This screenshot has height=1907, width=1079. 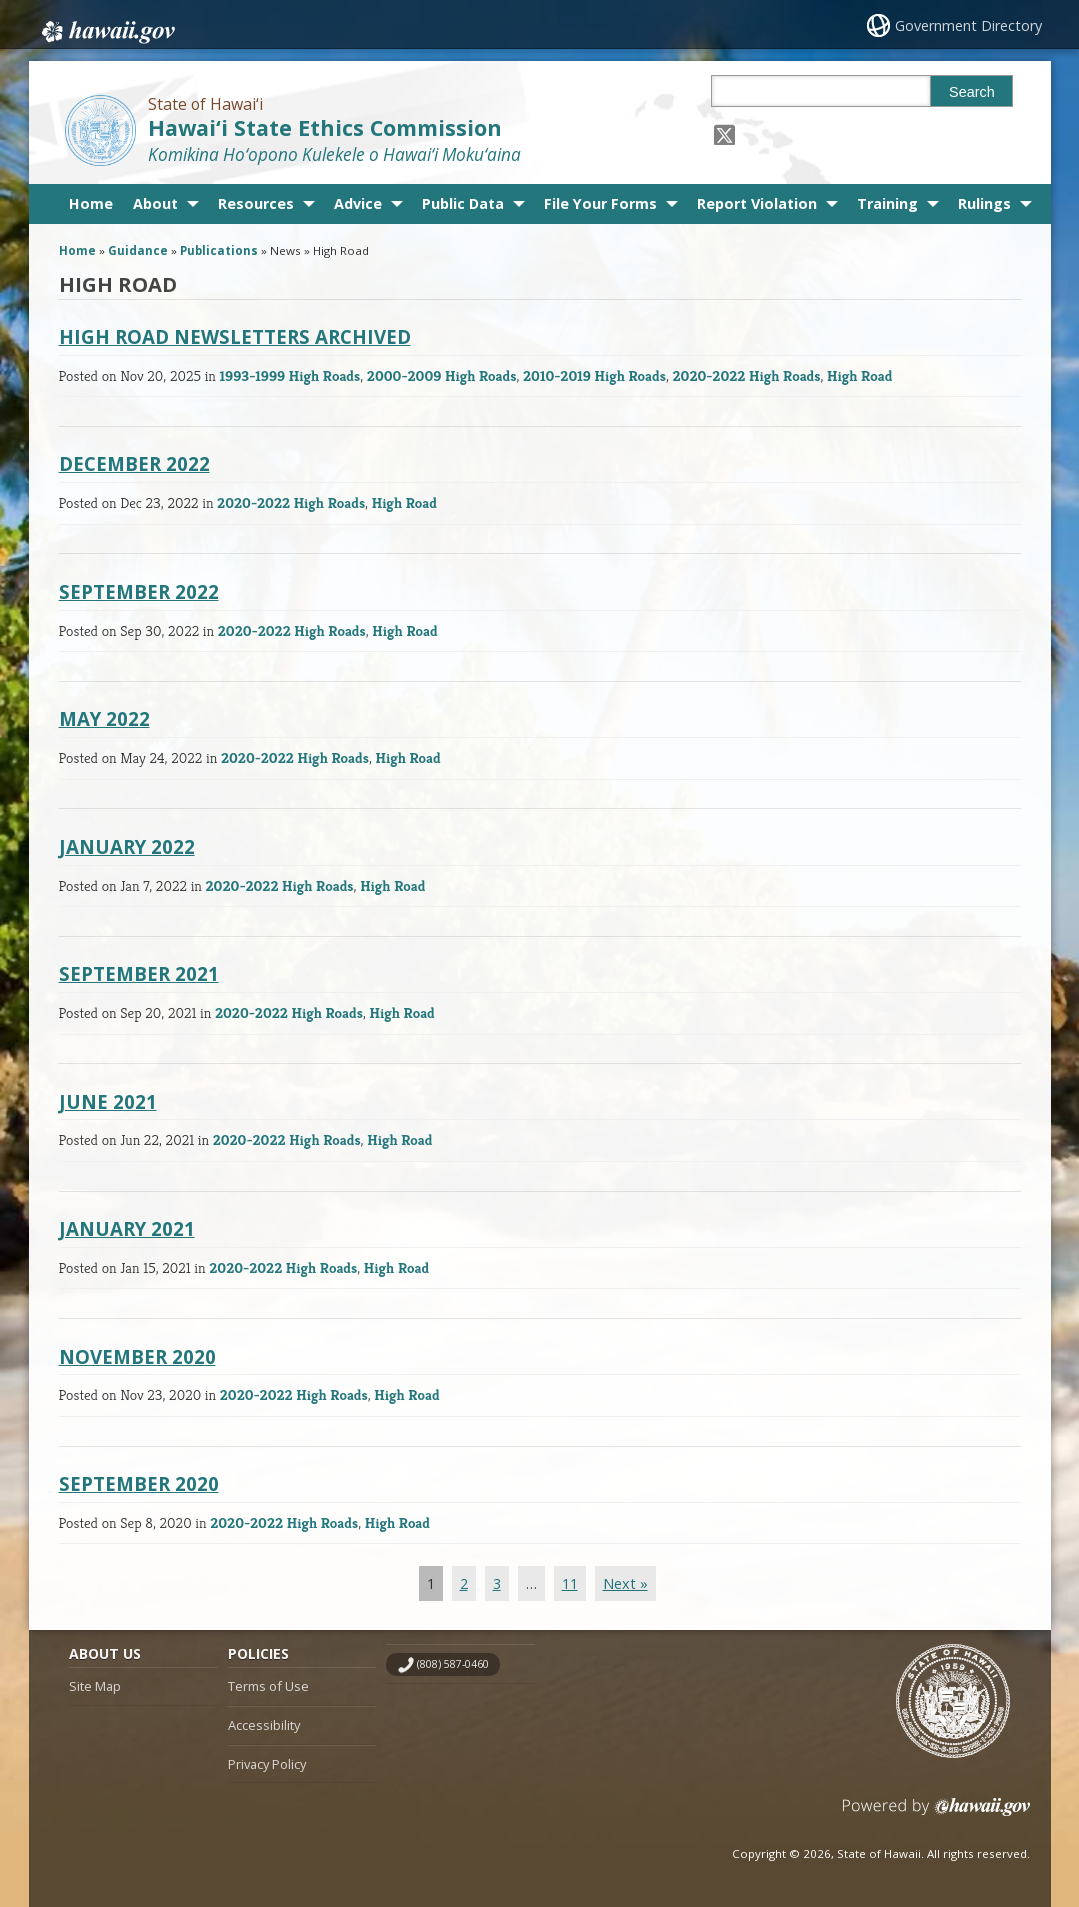 I want to click on High Road Newsletters Archived, so click(x=235, y=336).